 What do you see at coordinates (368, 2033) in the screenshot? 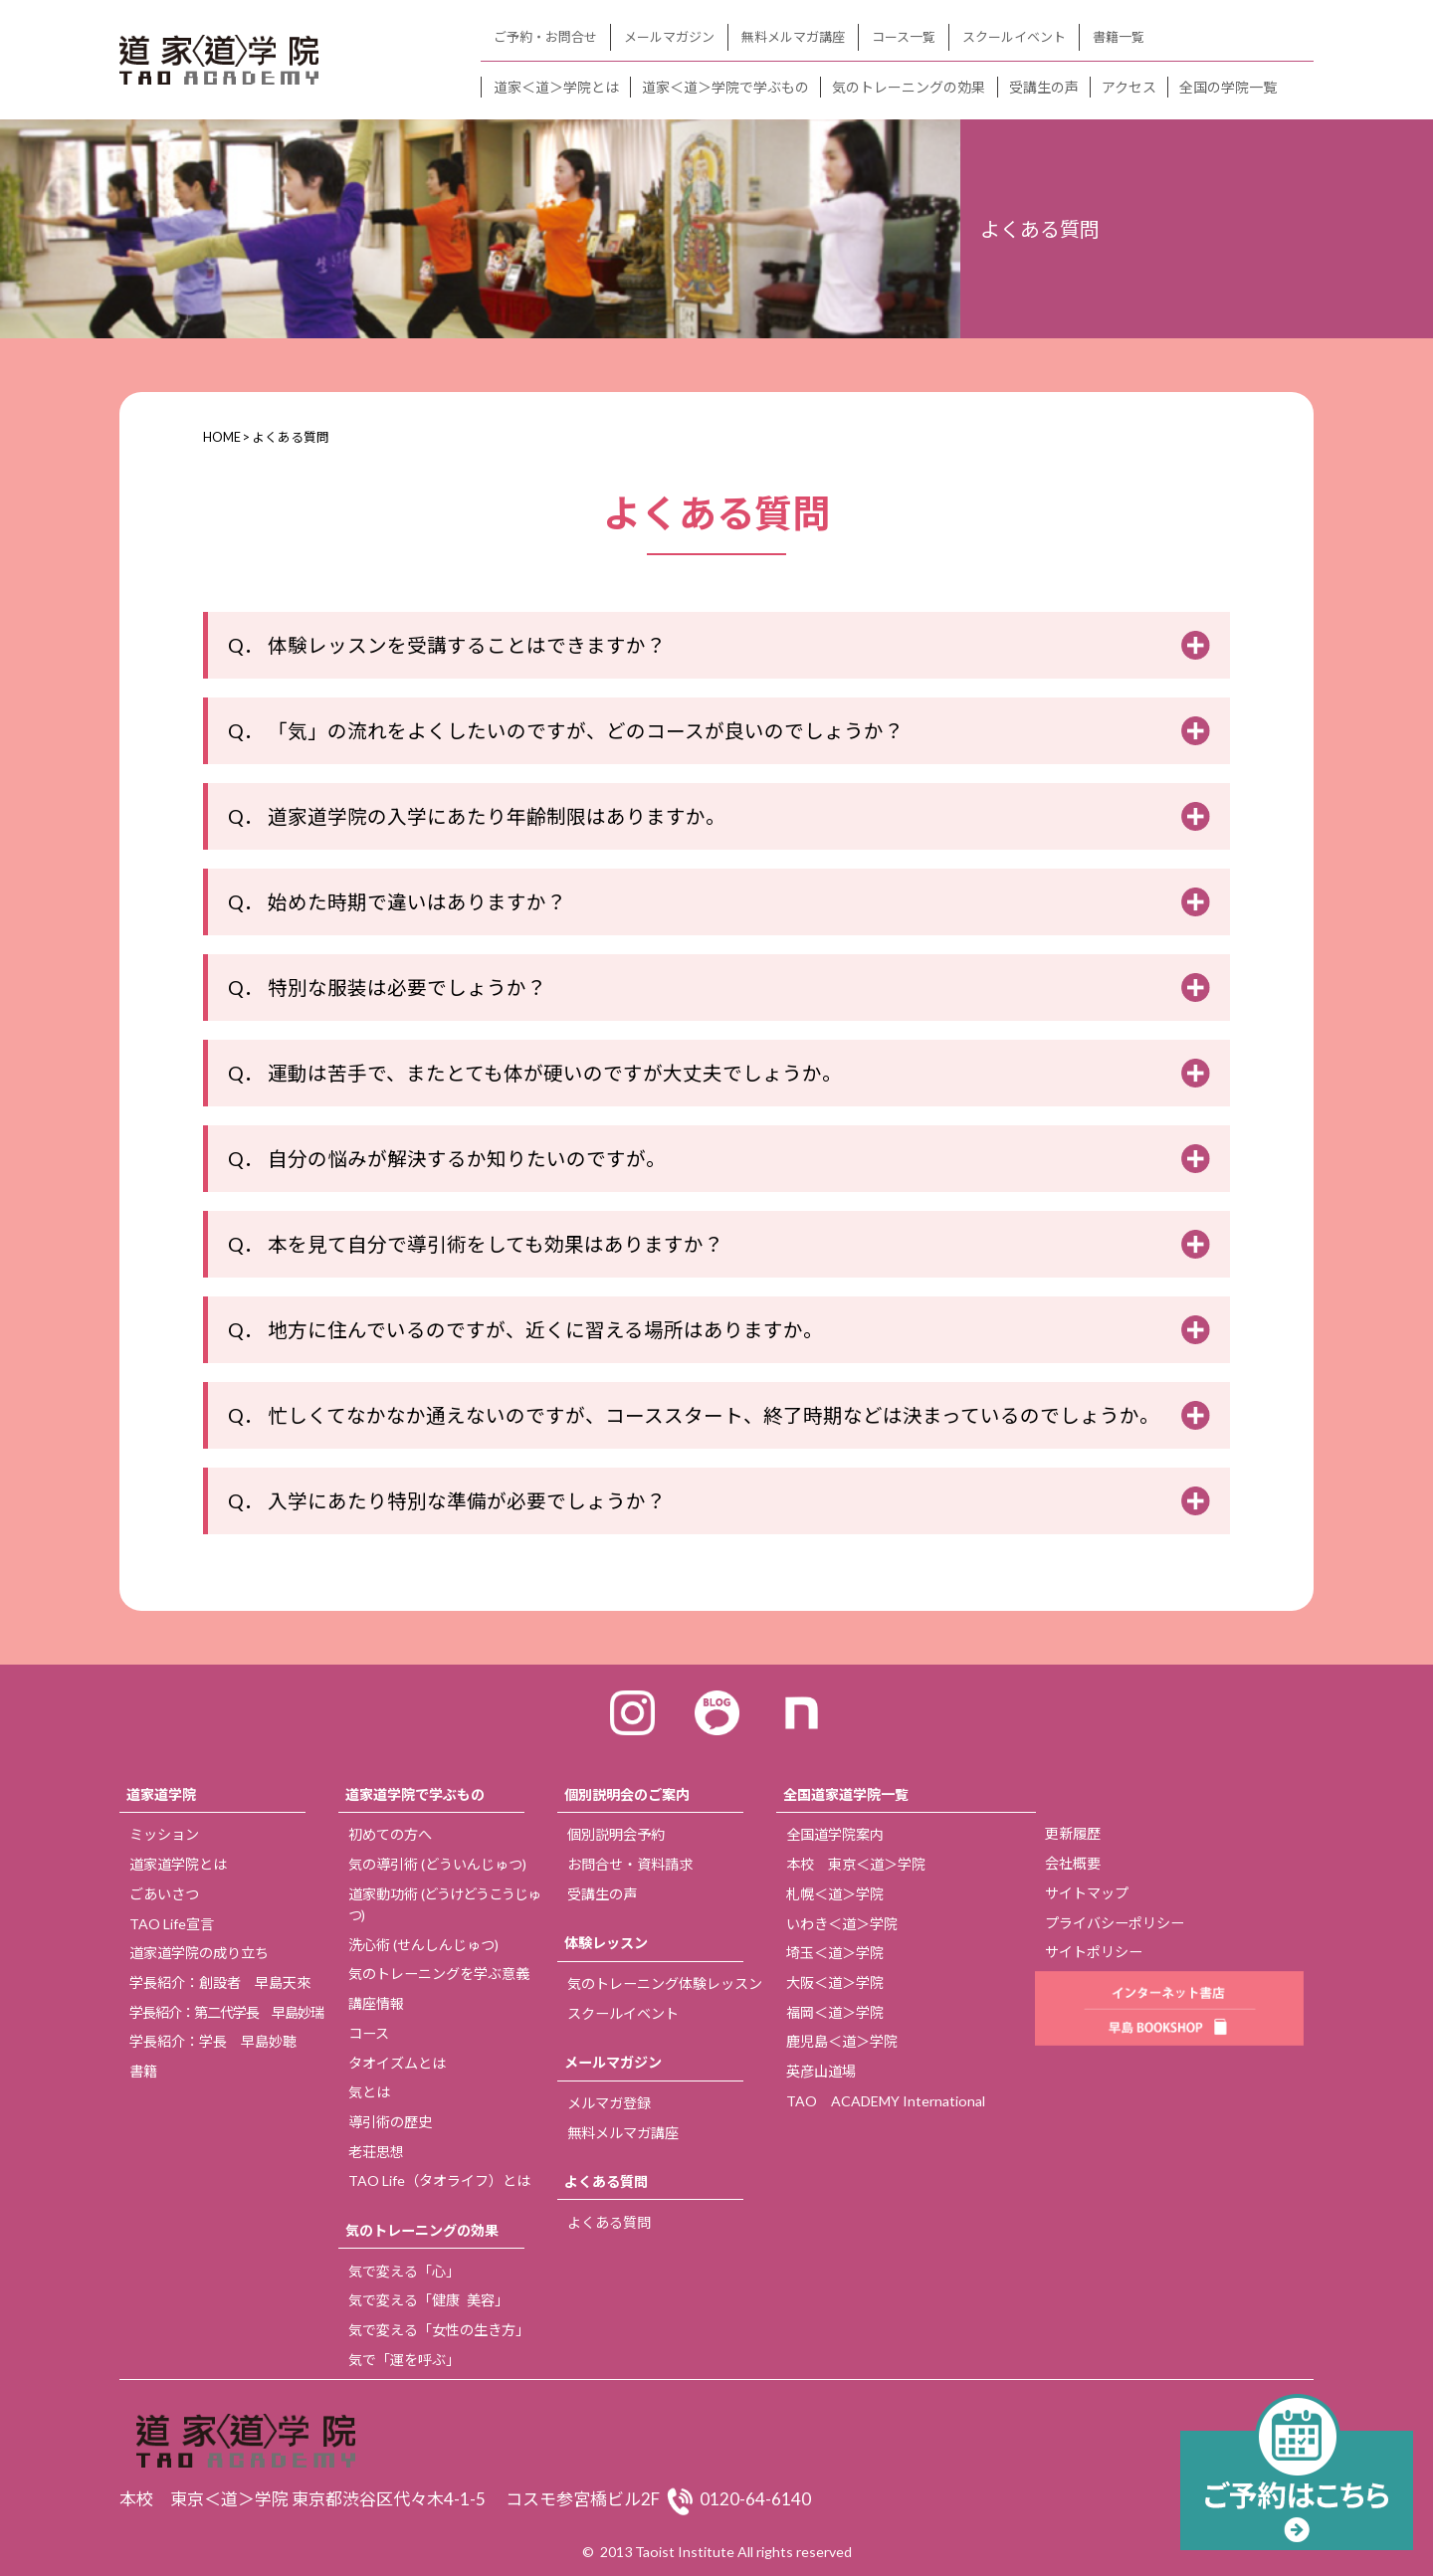
I see `コース` at bounding box center [368, 2033].